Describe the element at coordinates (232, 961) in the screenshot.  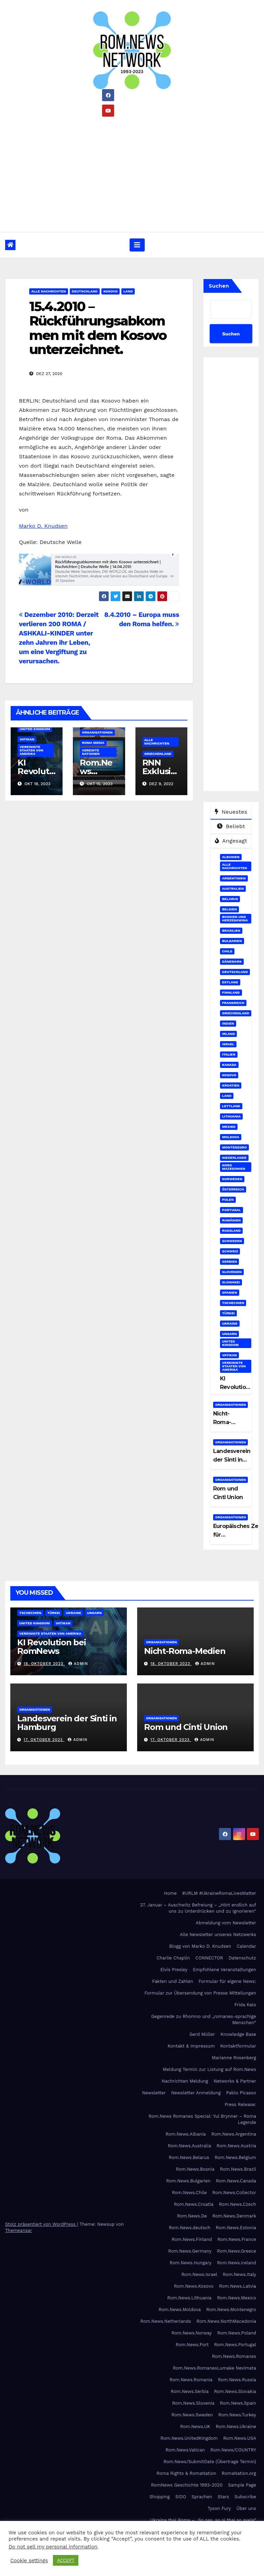
I see `Dänemark` at that location.